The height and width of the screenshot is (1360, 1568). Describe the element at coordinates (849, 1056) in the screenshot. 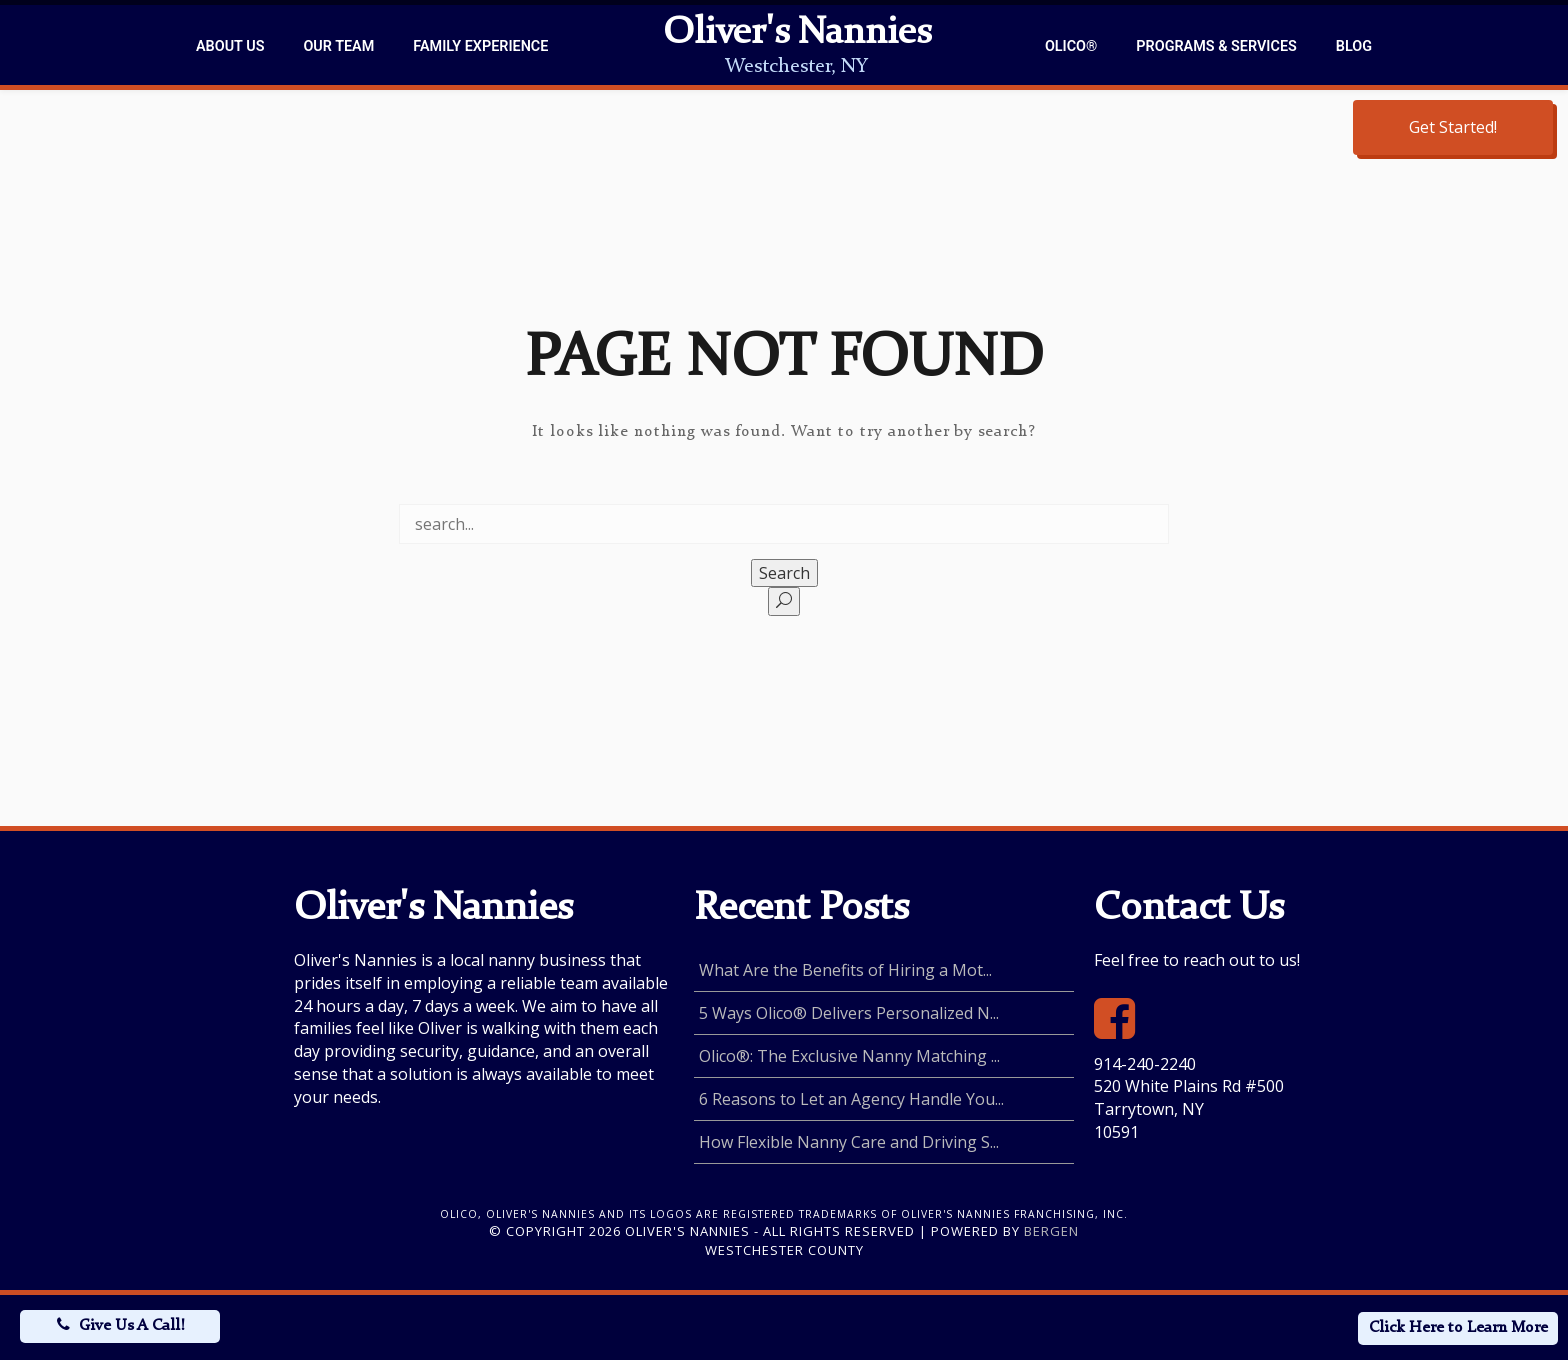

I see `Olico®: The Exclusive Nanny Matching ...` at that location.